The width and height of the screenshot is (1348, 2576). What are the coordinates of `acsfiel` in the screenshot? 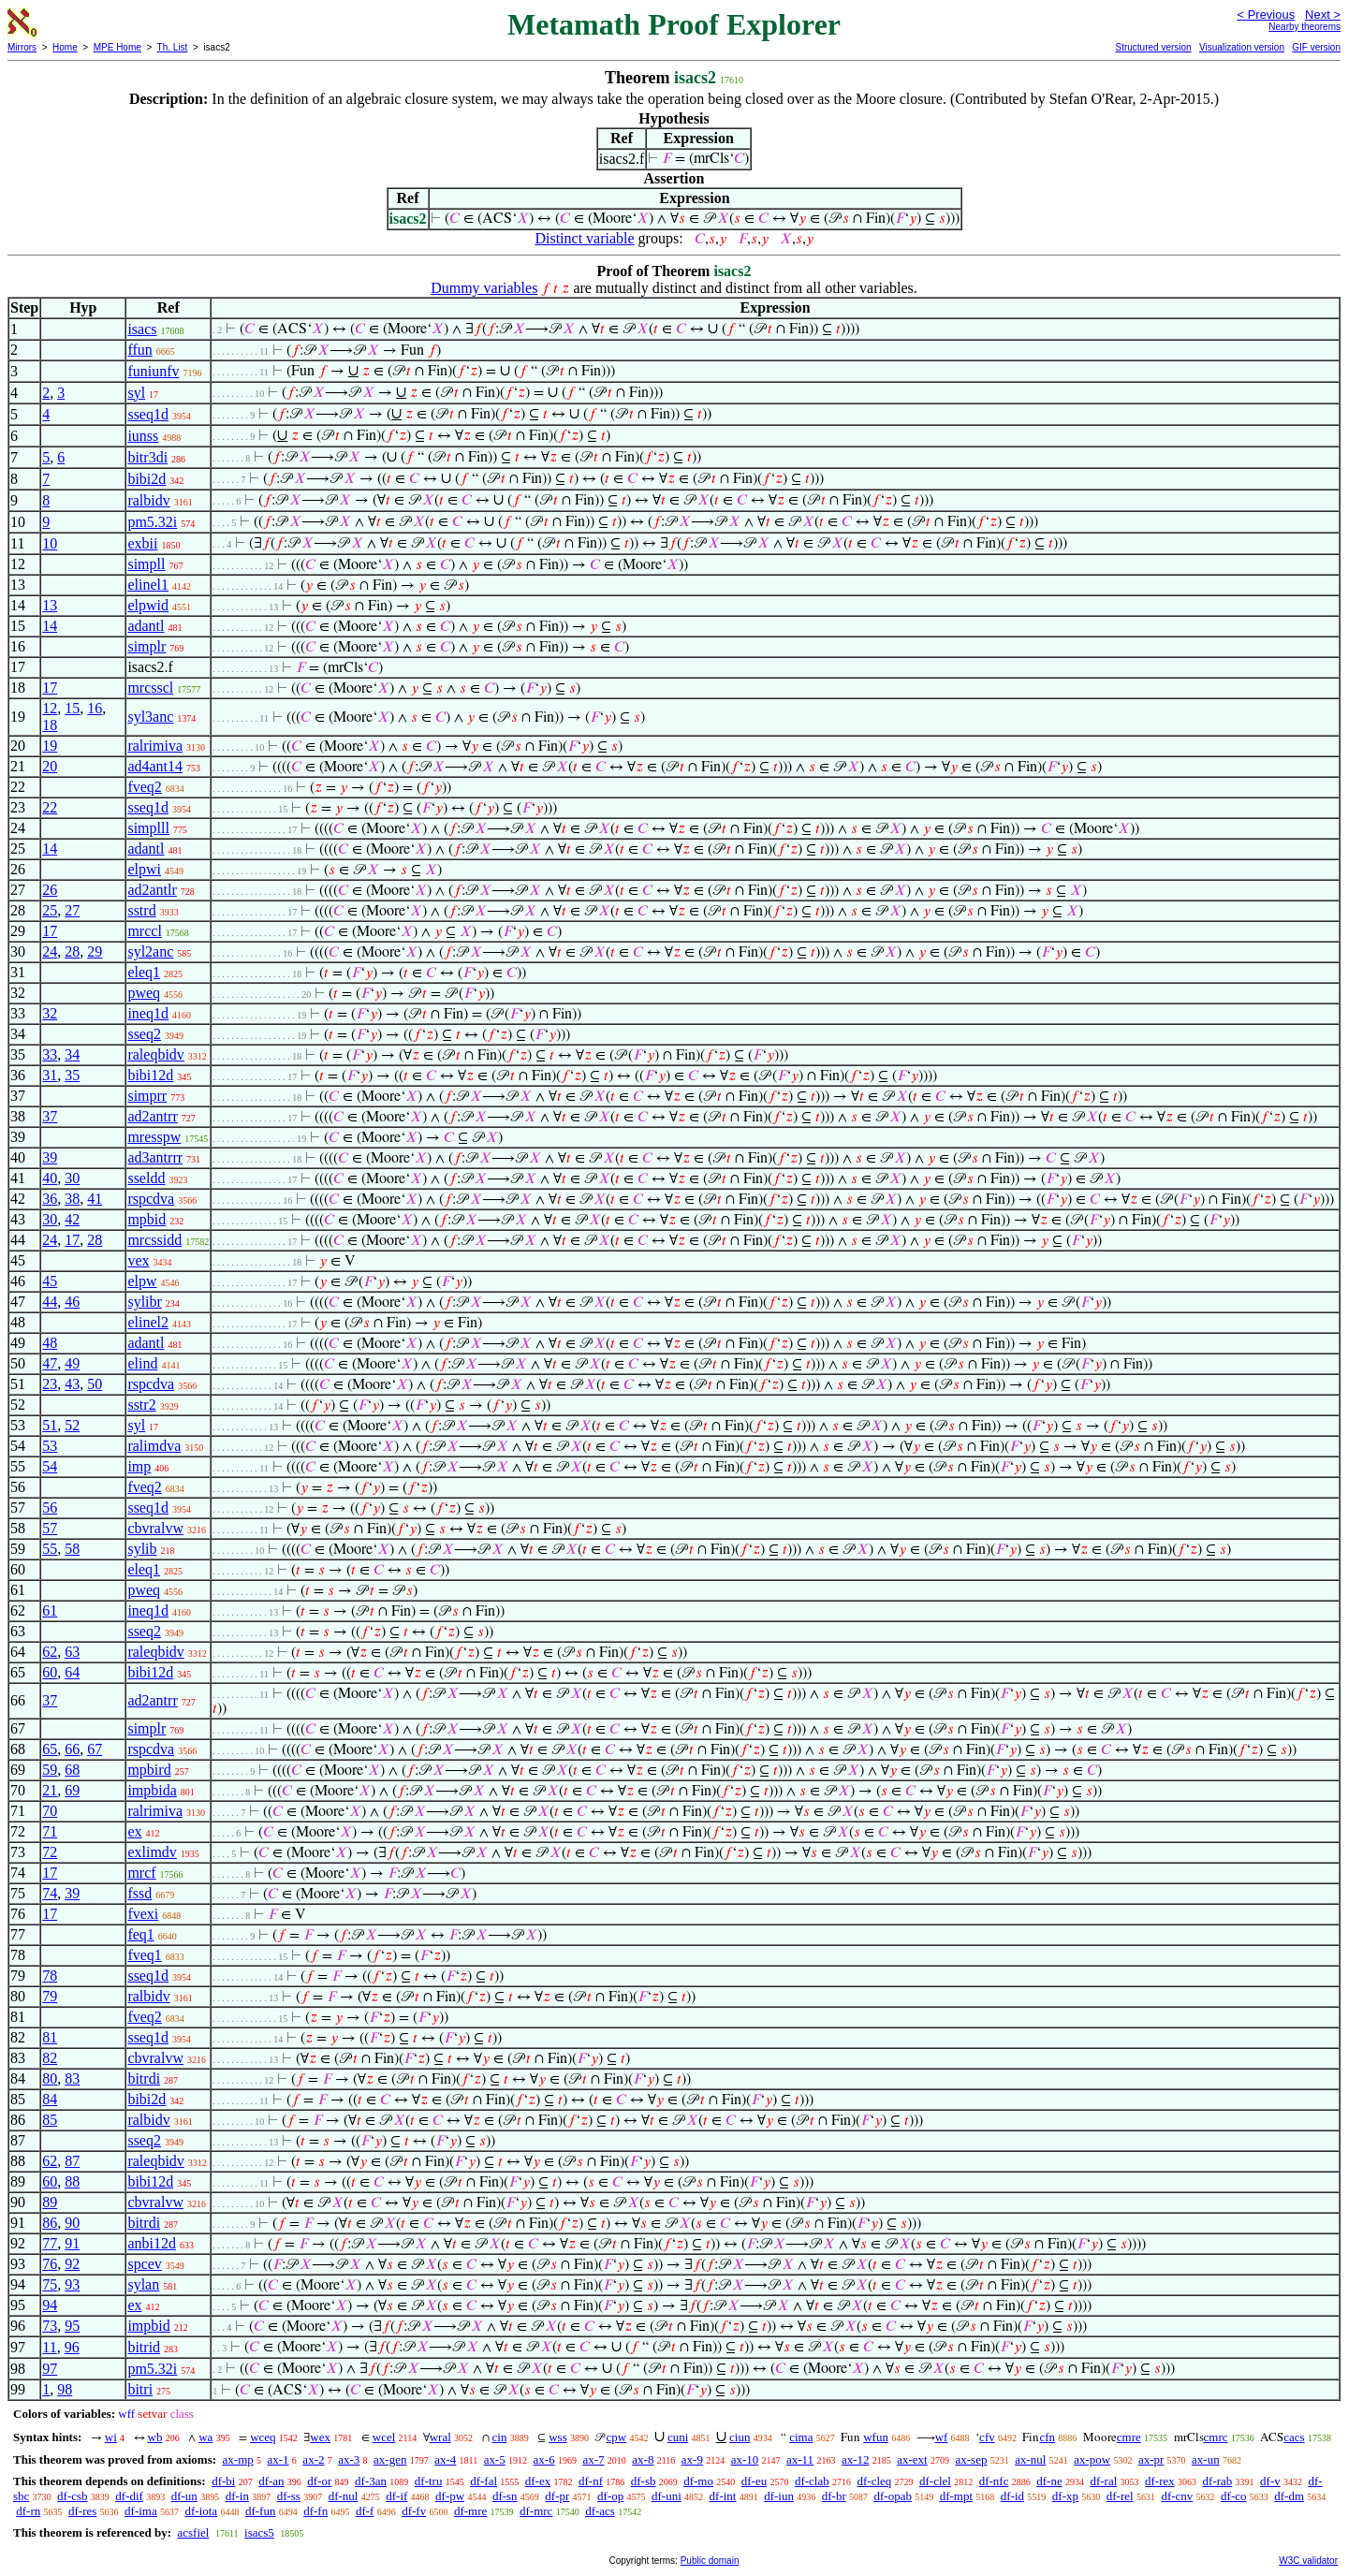 It's located at (193, 2532).